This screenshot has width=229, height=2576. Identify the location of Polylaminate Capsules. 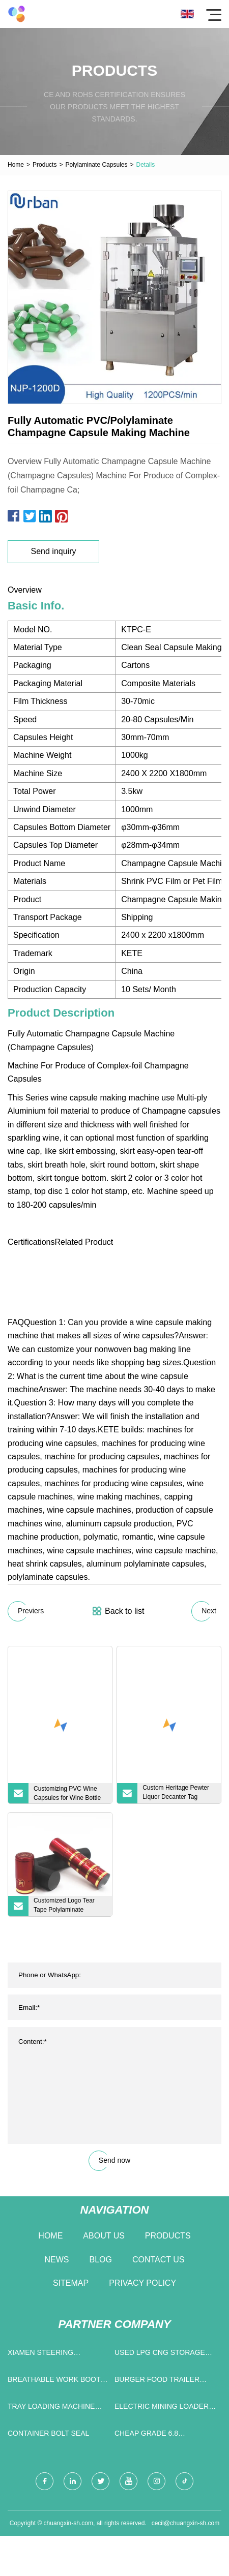
(96, 164).